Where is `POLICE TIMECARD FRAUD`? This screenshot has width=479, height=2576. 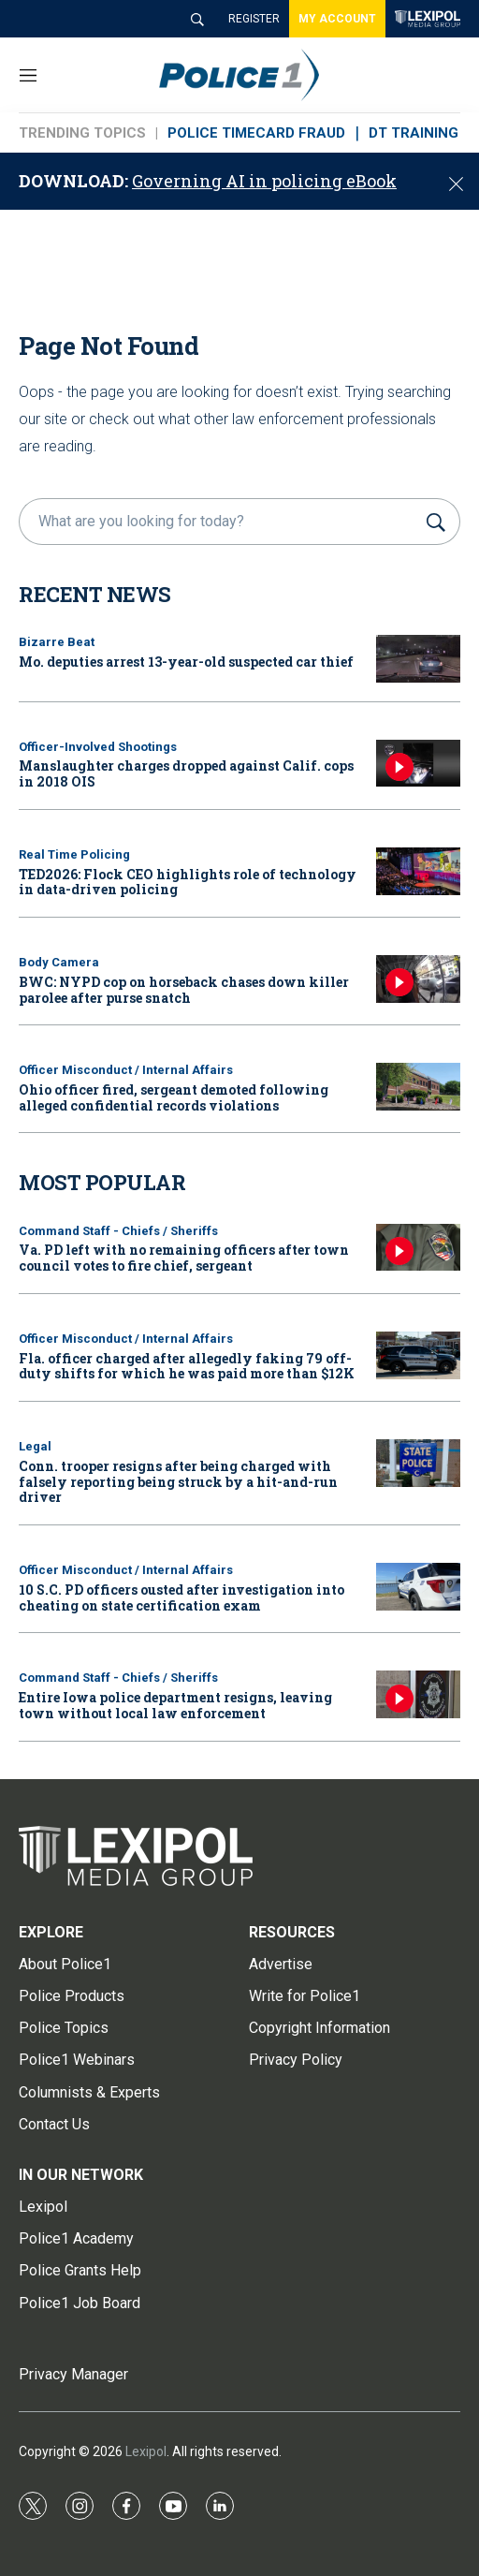 POLICE TIMECARD FRAUD is located at coordinates (256, 133).